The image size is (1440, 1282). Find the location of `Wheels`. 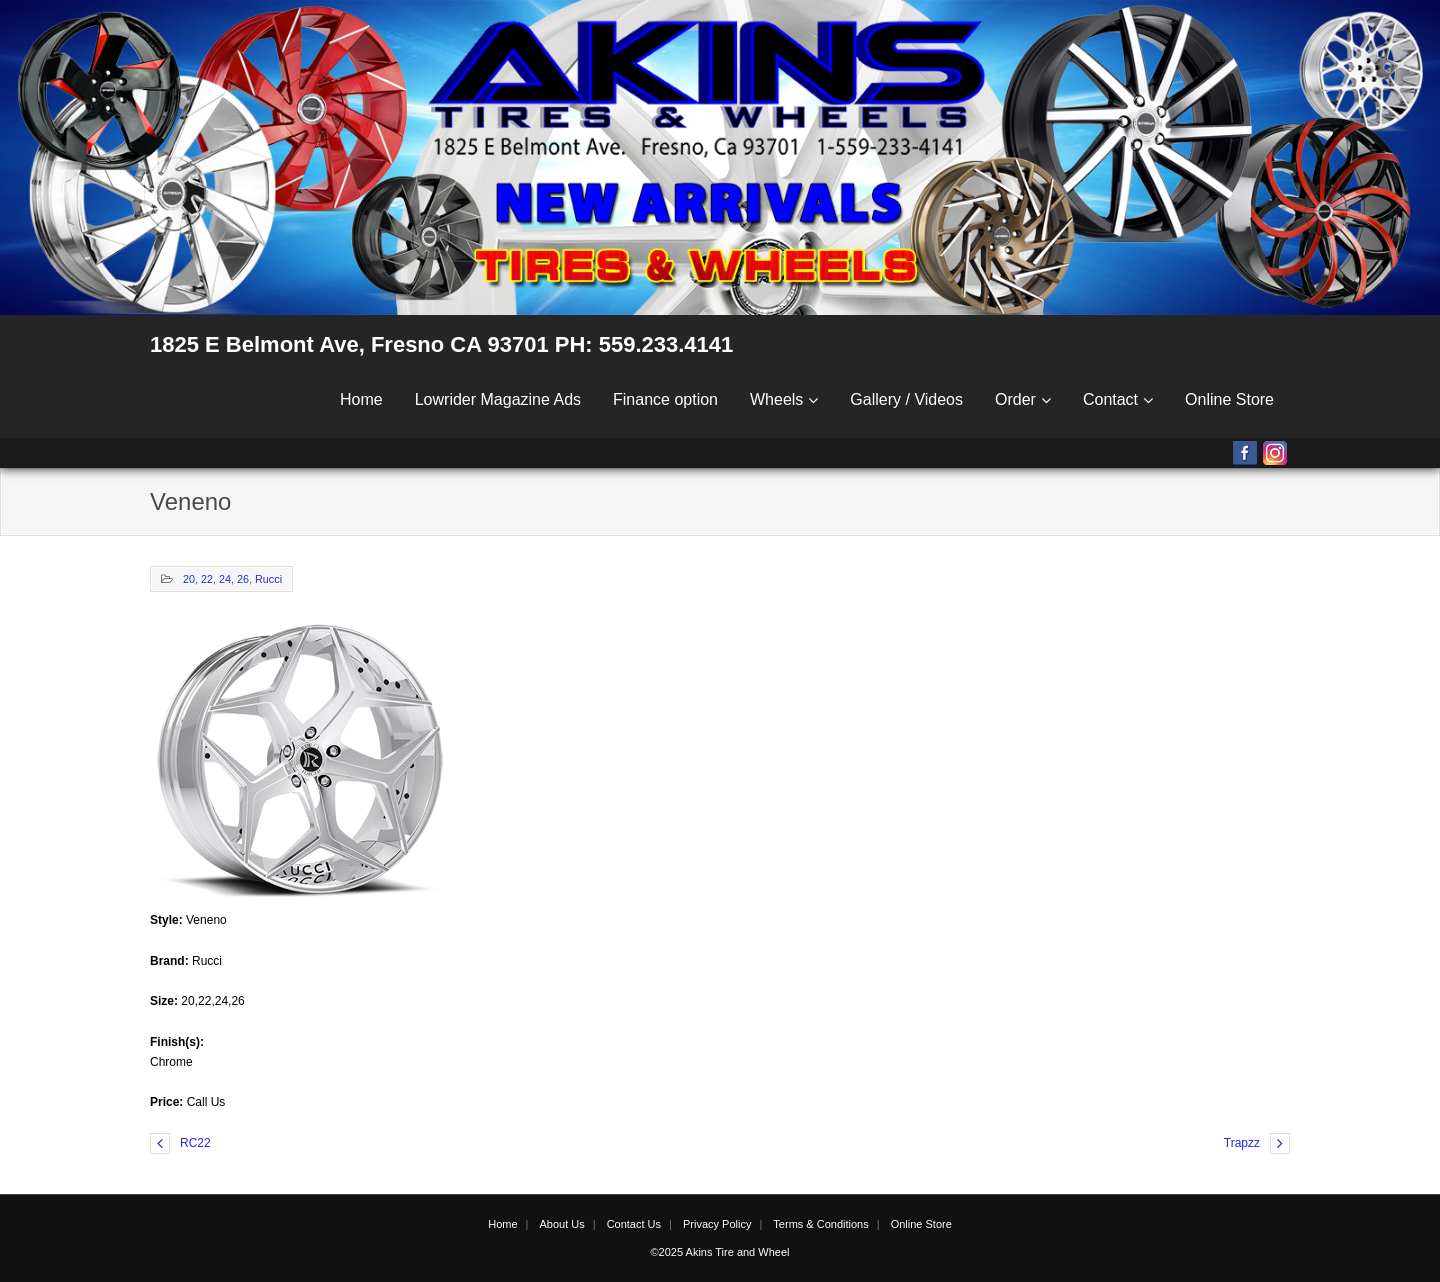

Wheels is located at coordinates (776, 399).